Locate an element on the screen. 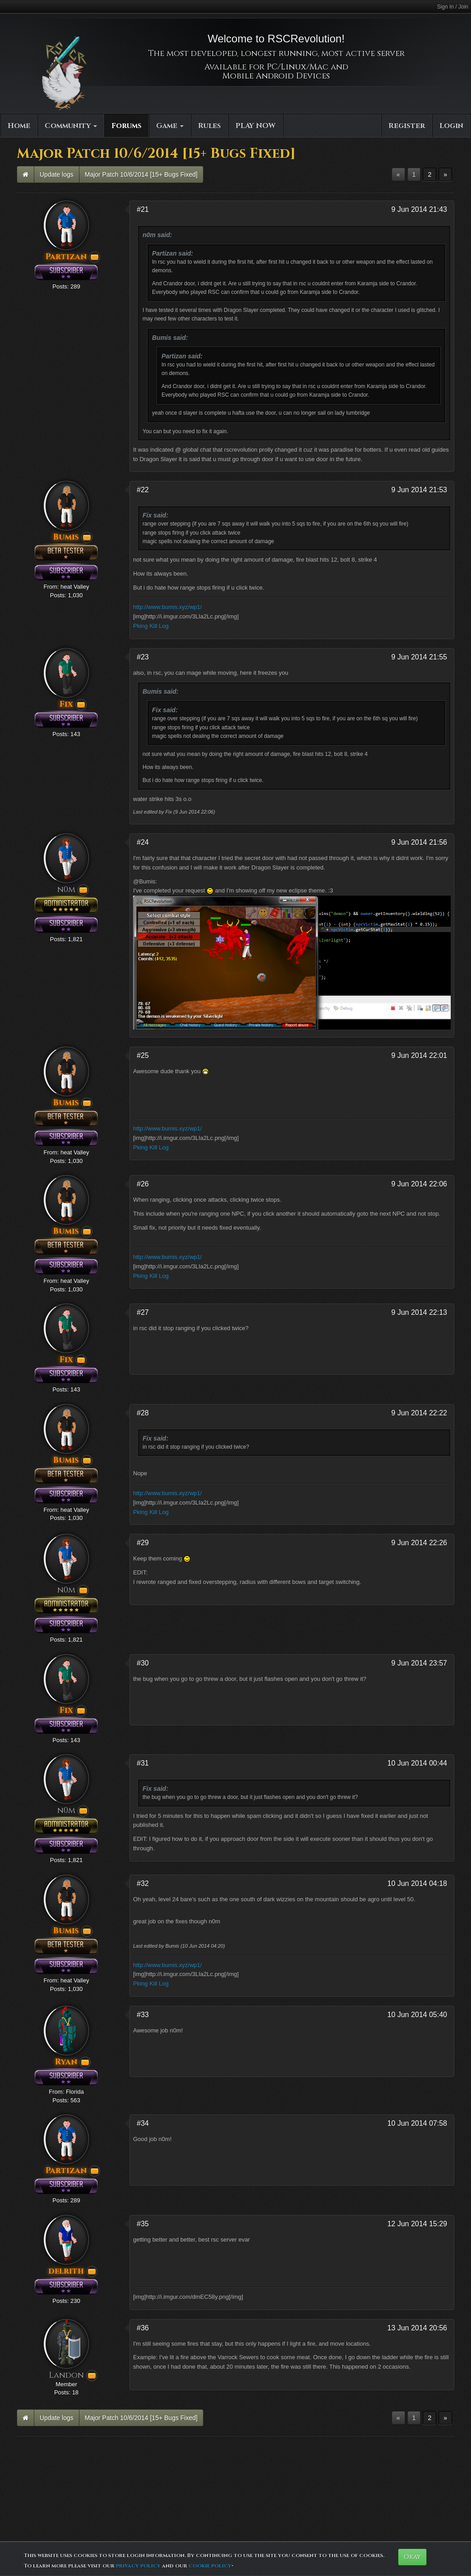 Image resolution: width=471 pixels, height=2576 pixels. 9 Jun 2014 22:01 is located at coordinates (419, 1055).